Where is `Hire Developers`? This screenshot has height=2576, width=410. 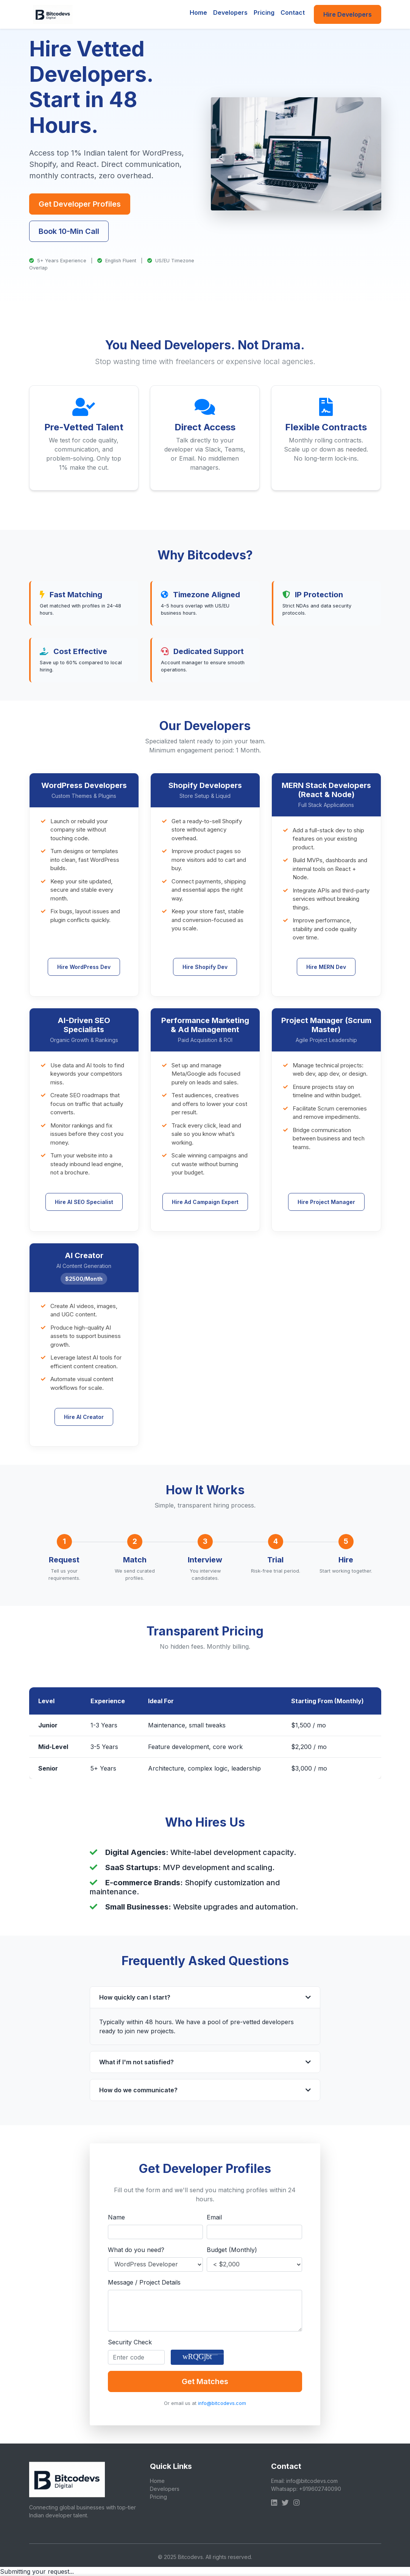
Hire Developers is located at coordinates (347, 14).